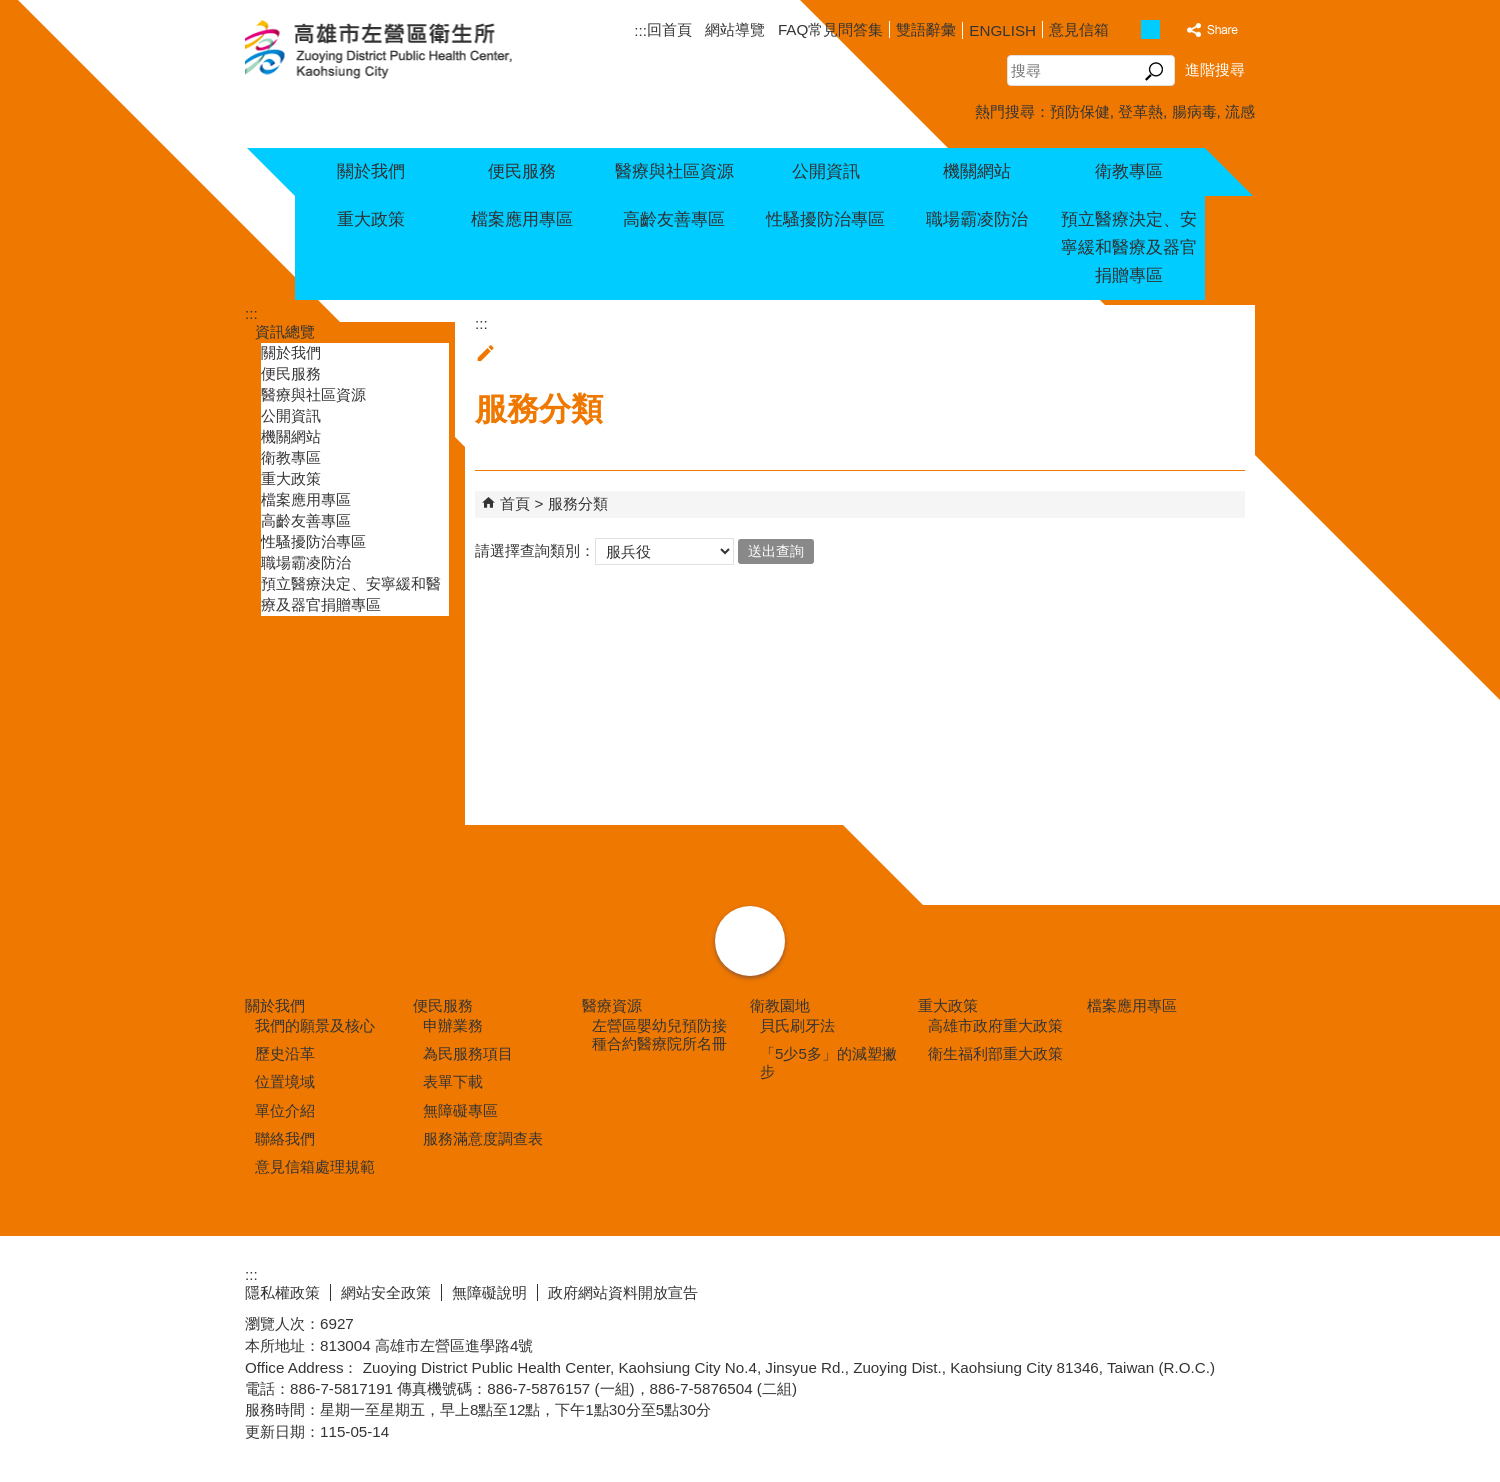 The height and width of the screenshot is (1482, 1500). Describe the element at coordinates (1079, 29) in the screenshot. I see `意見信箱` at that location.